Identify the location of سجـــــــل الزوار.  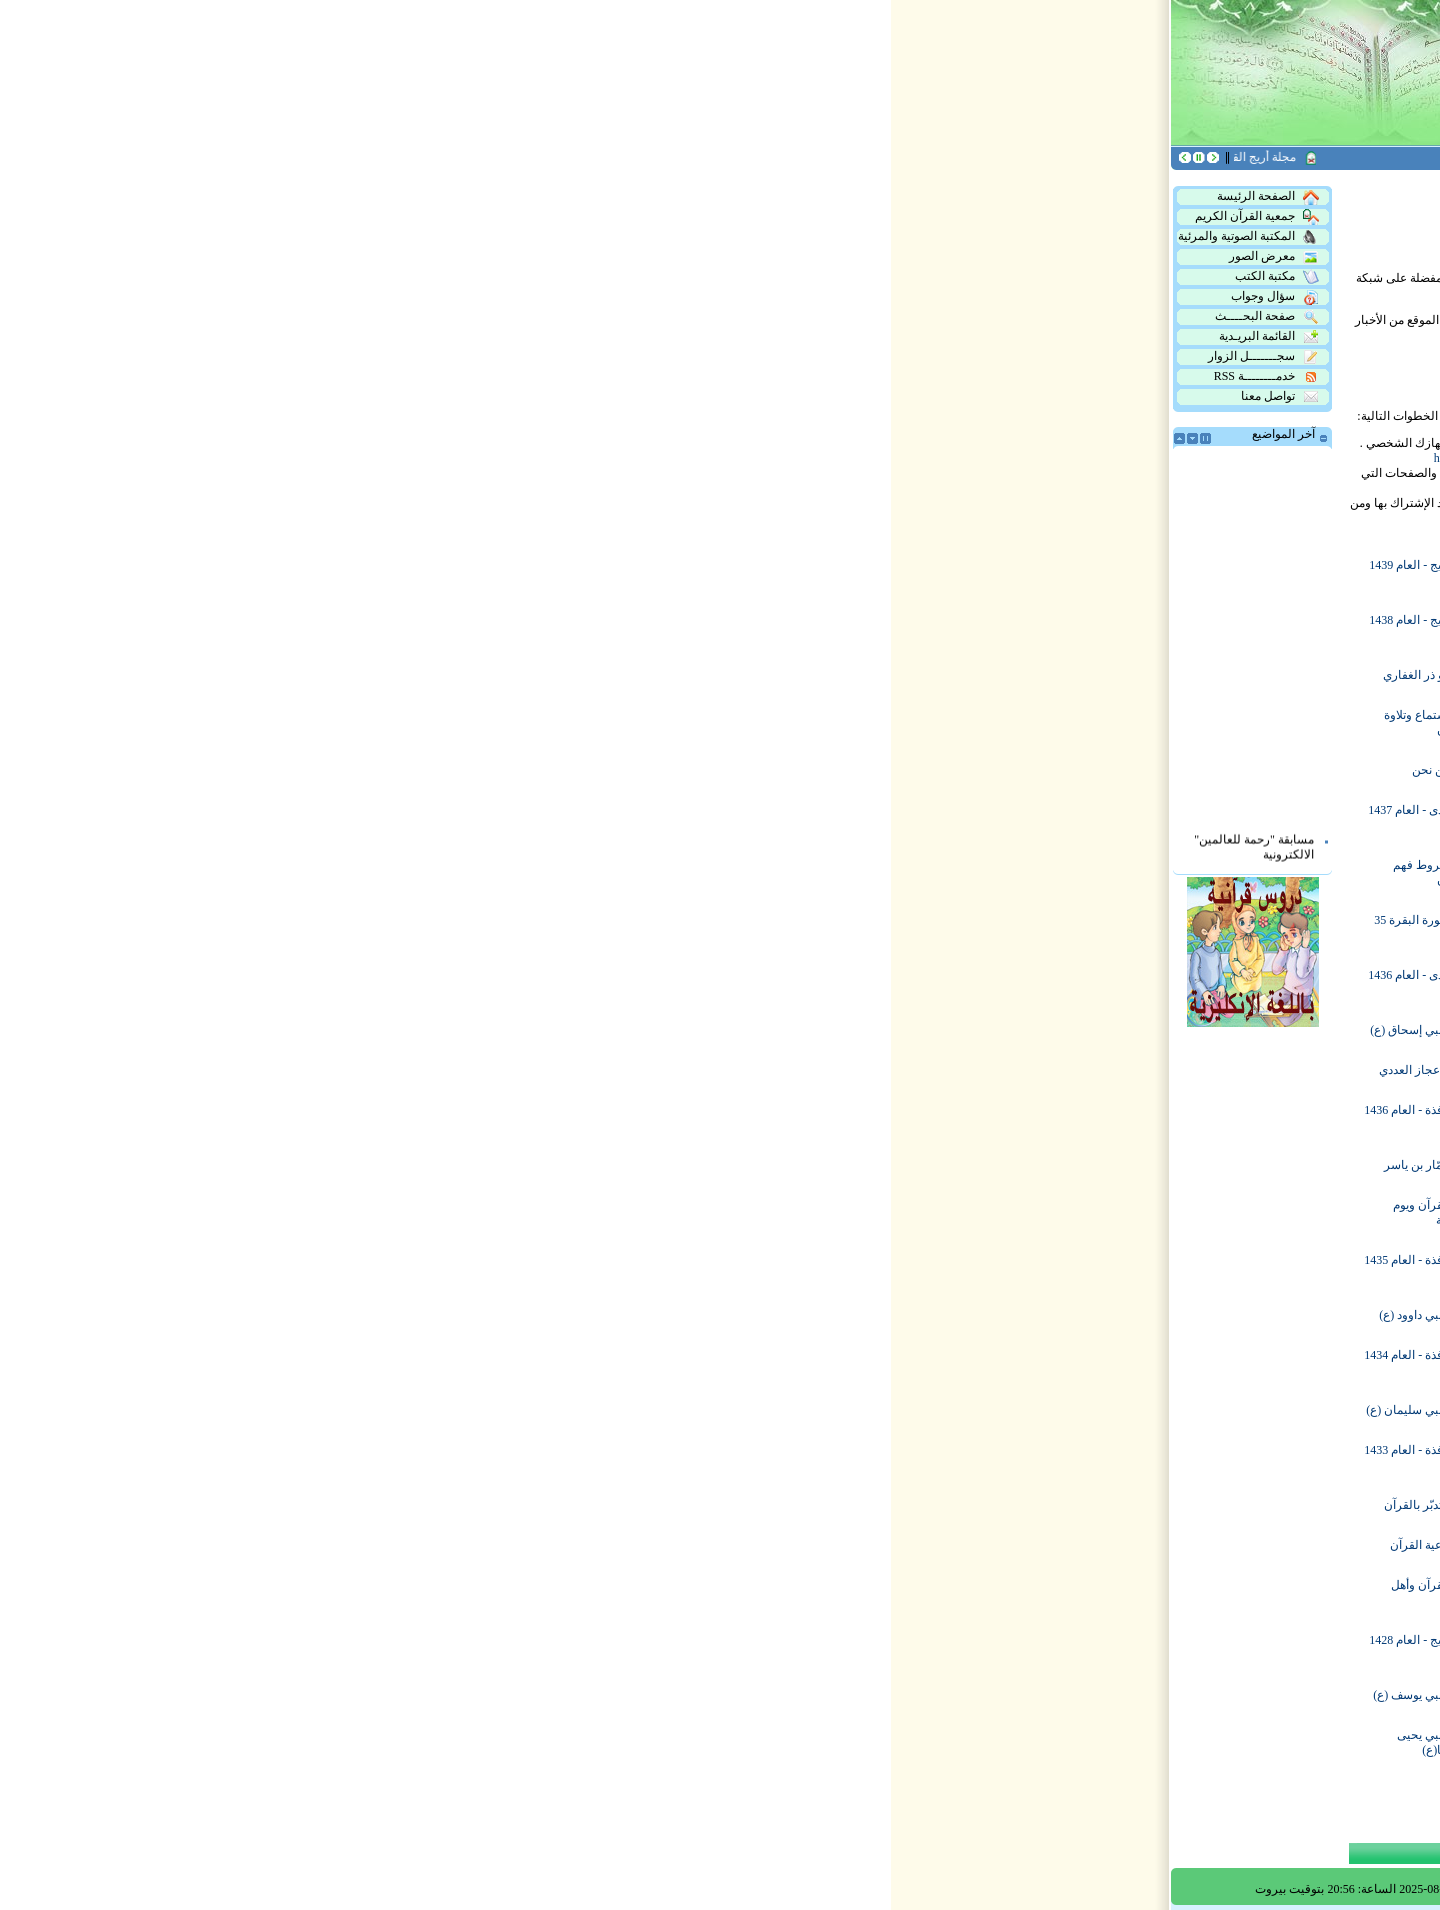
(372, 357).